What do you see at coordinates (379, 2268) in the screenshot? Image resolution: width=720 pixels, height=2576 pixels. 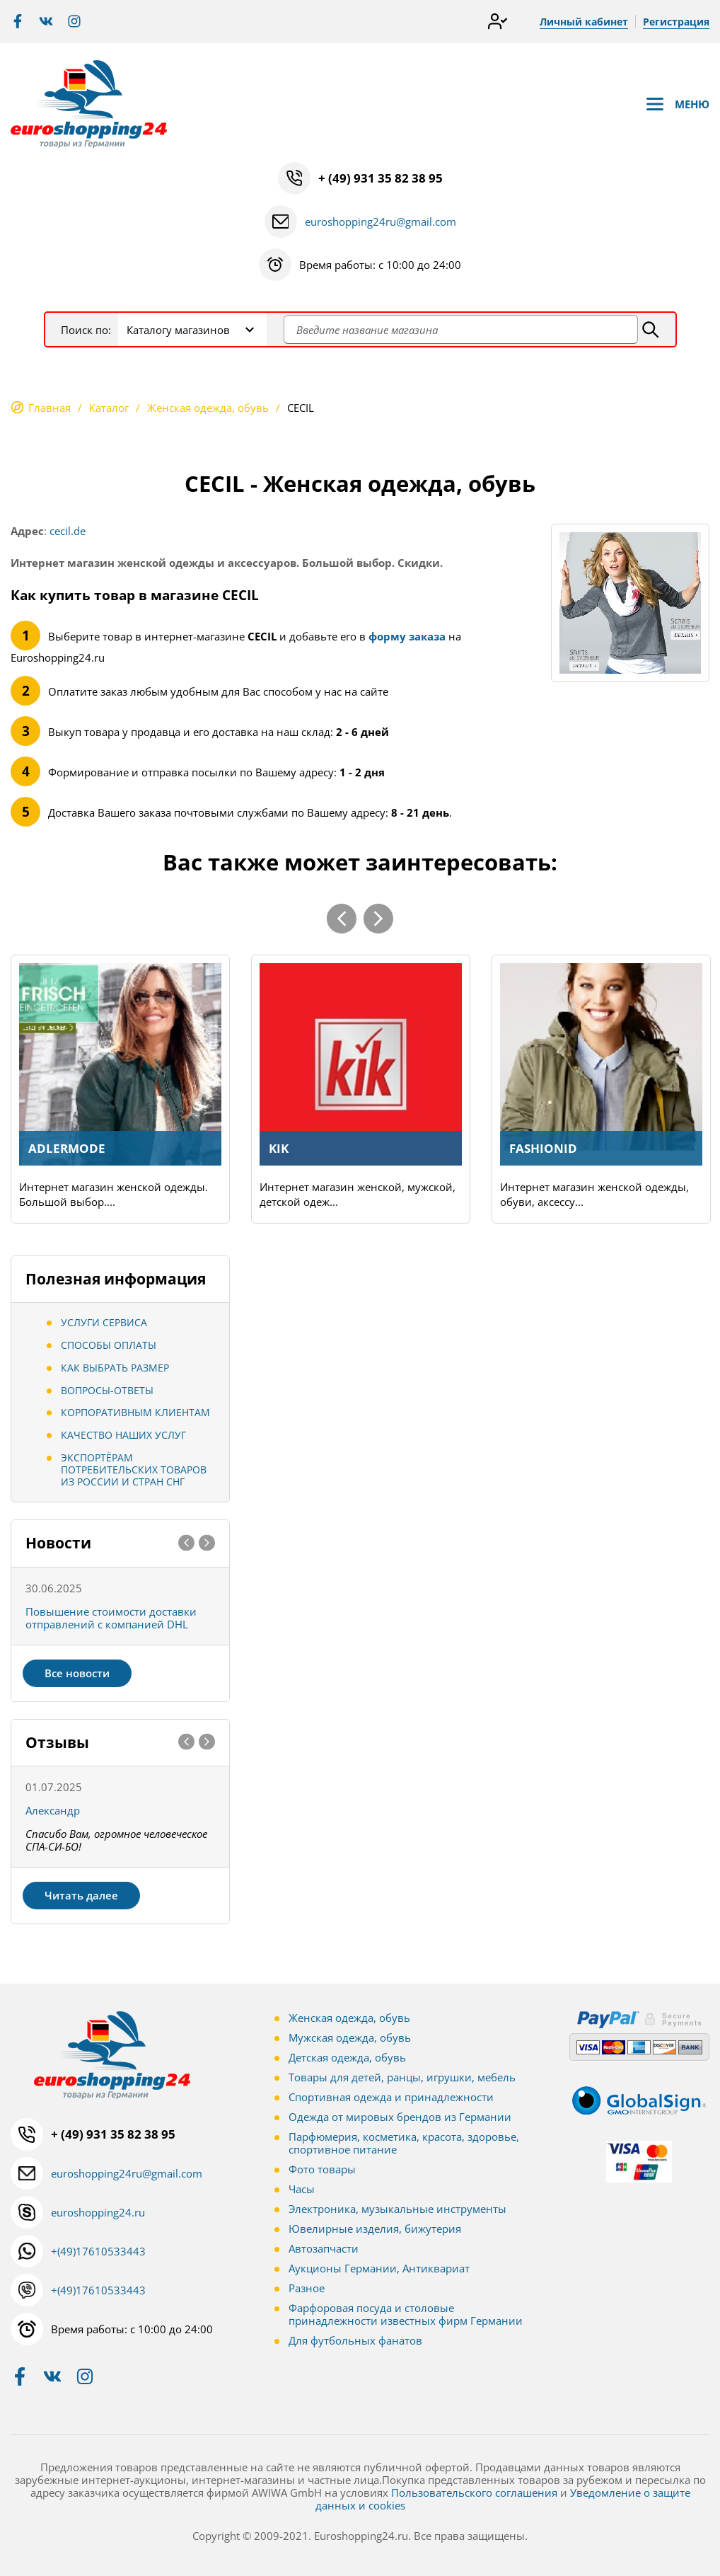 I see `Аукционы Германии, Антиквариат` at bounding box center [379, 2268].